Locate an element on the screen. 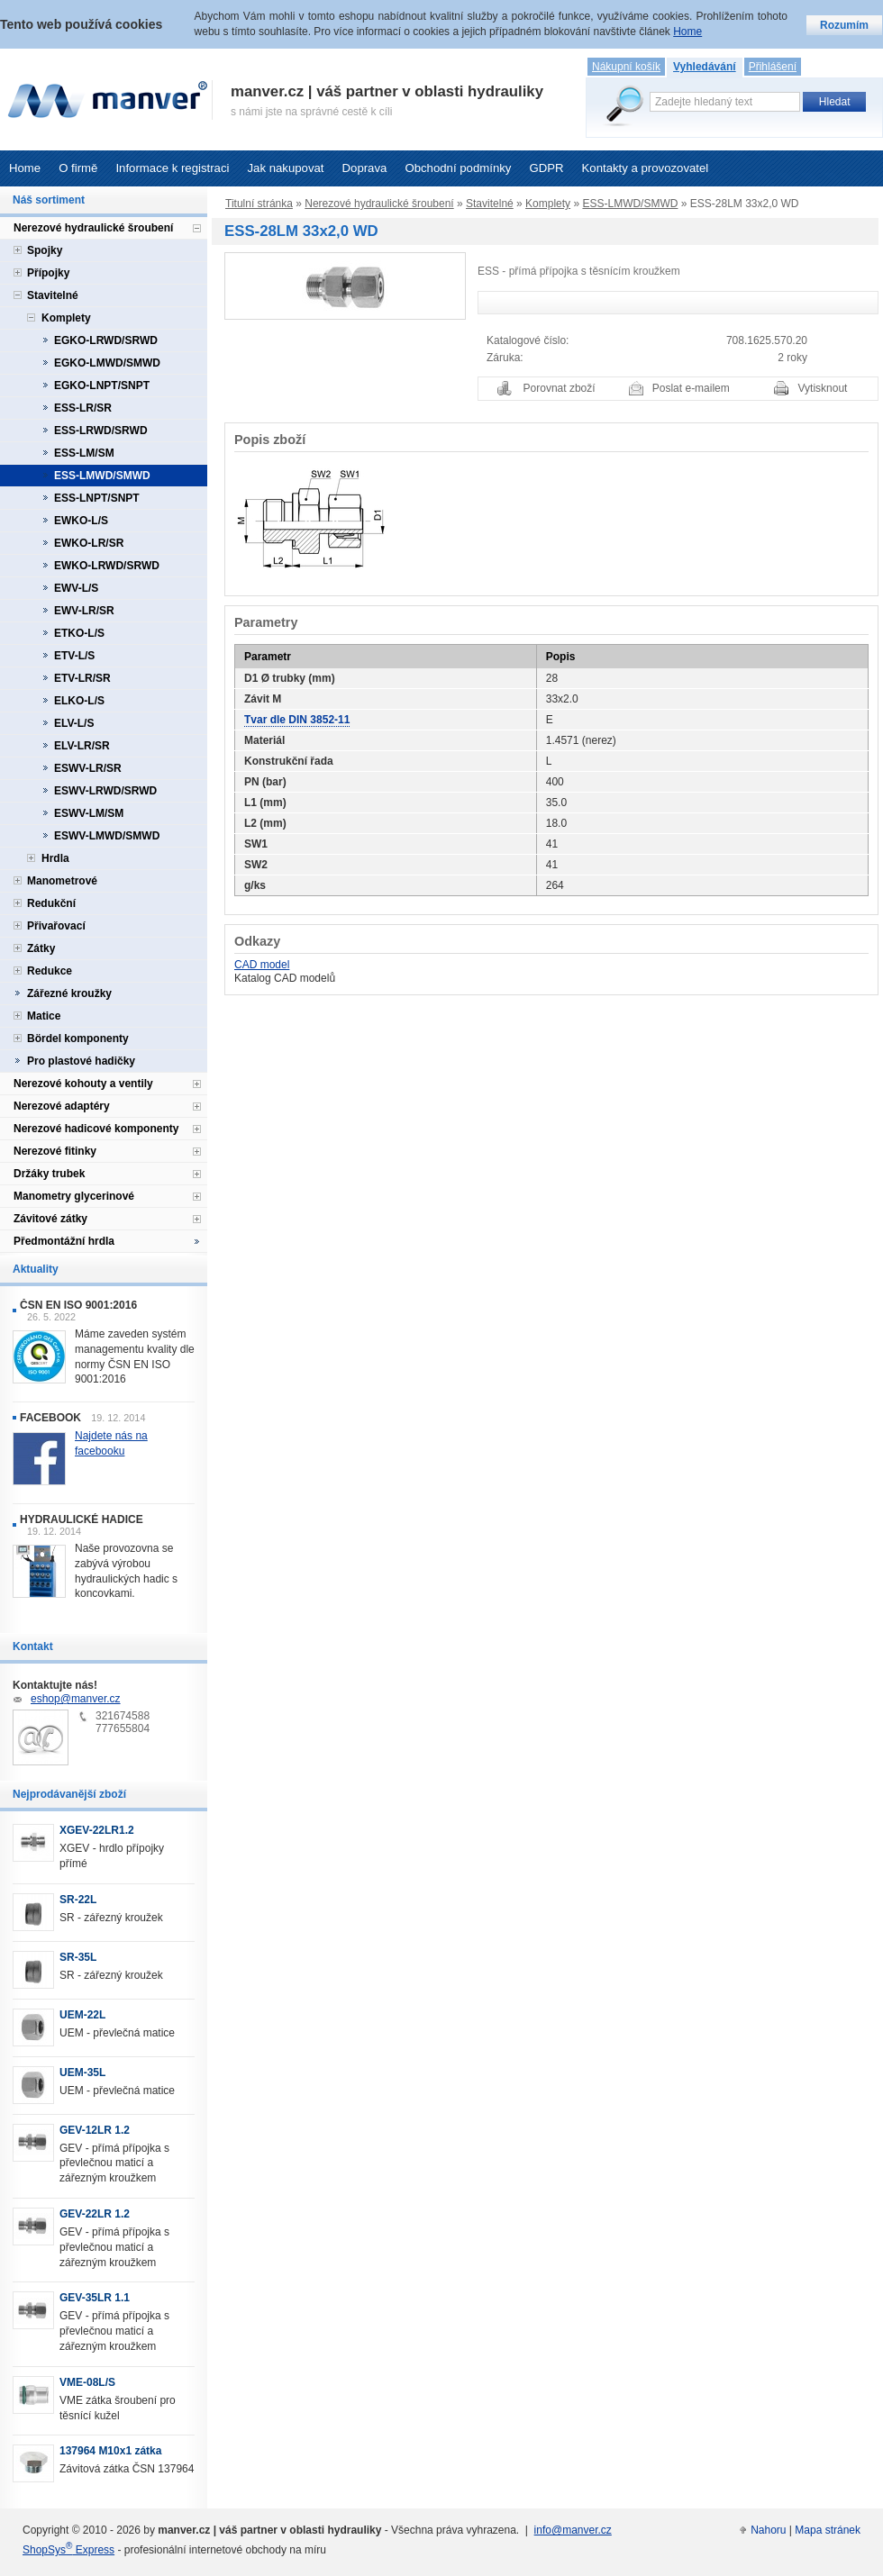  EWKO-L/S is located at coordinates (81, 520).